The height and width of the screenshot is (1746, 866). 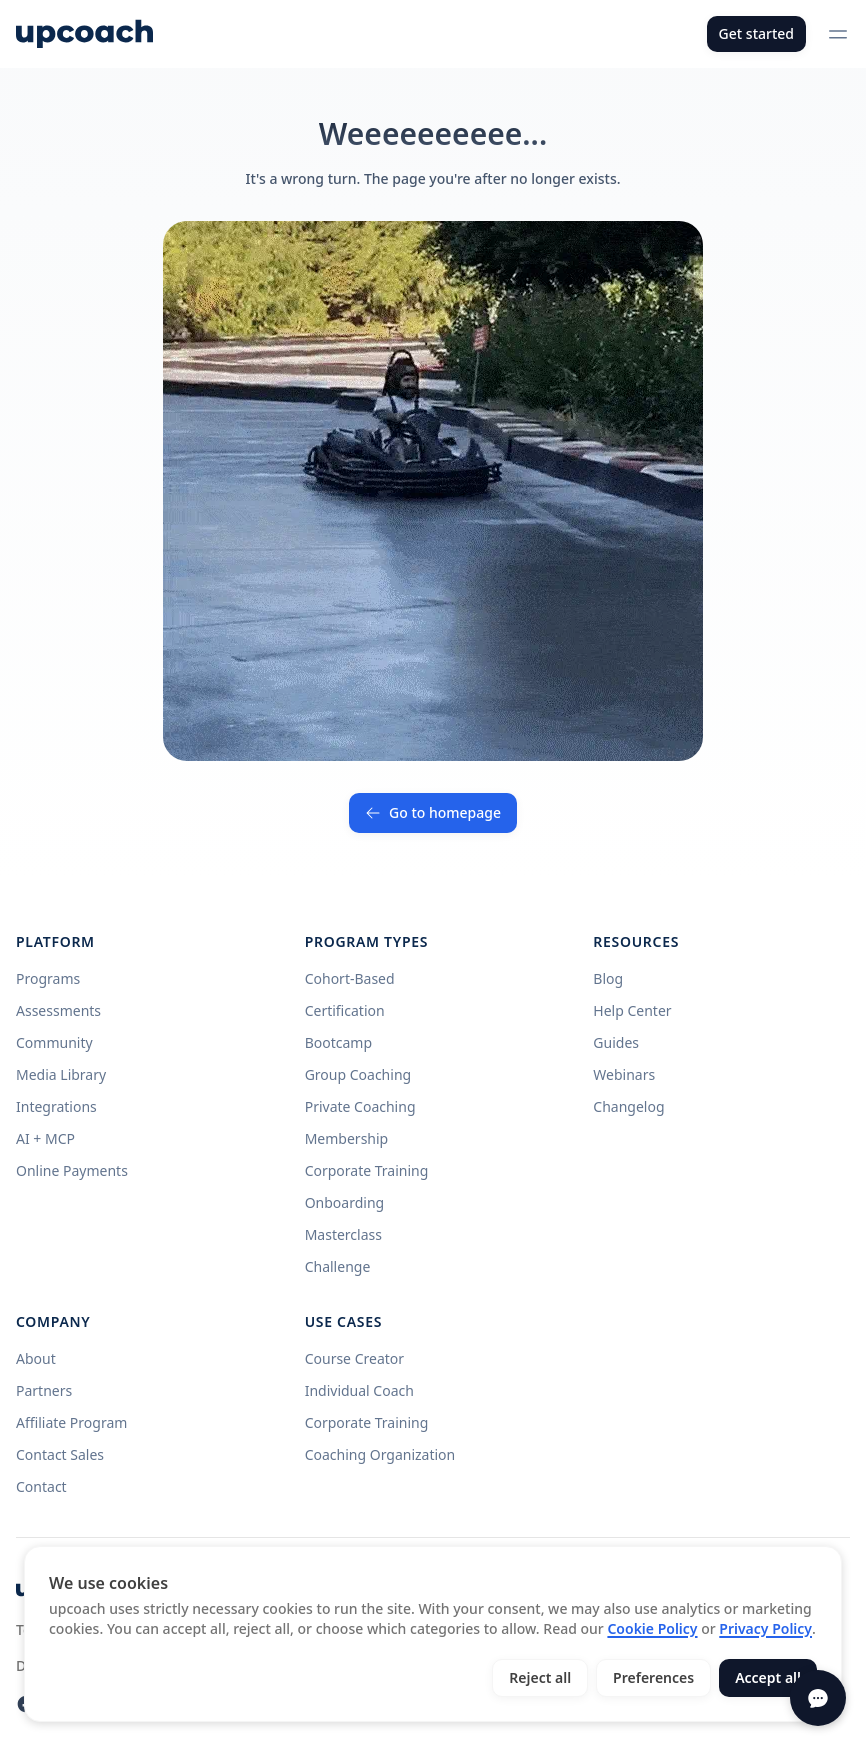 What do you see at coordinates (338, 1266) in the screenshot?
I see `Challenge` at bounding box center [338, 1266].